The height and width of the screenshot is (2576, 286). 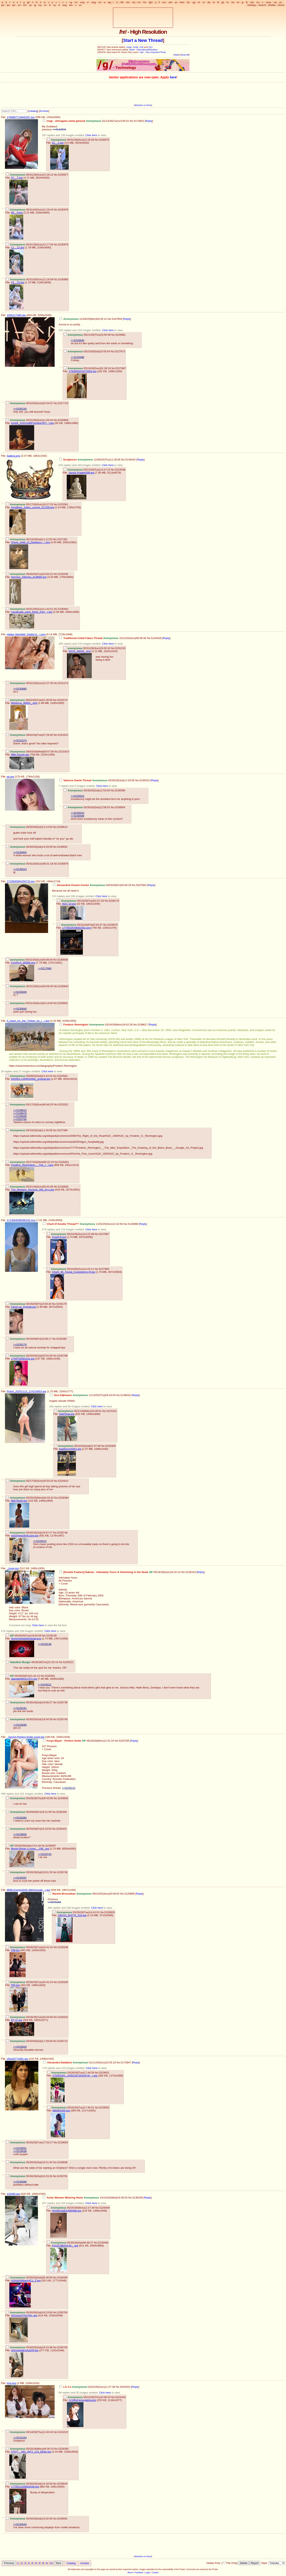 I want to click on 5231210, so click(x=120, y=648).